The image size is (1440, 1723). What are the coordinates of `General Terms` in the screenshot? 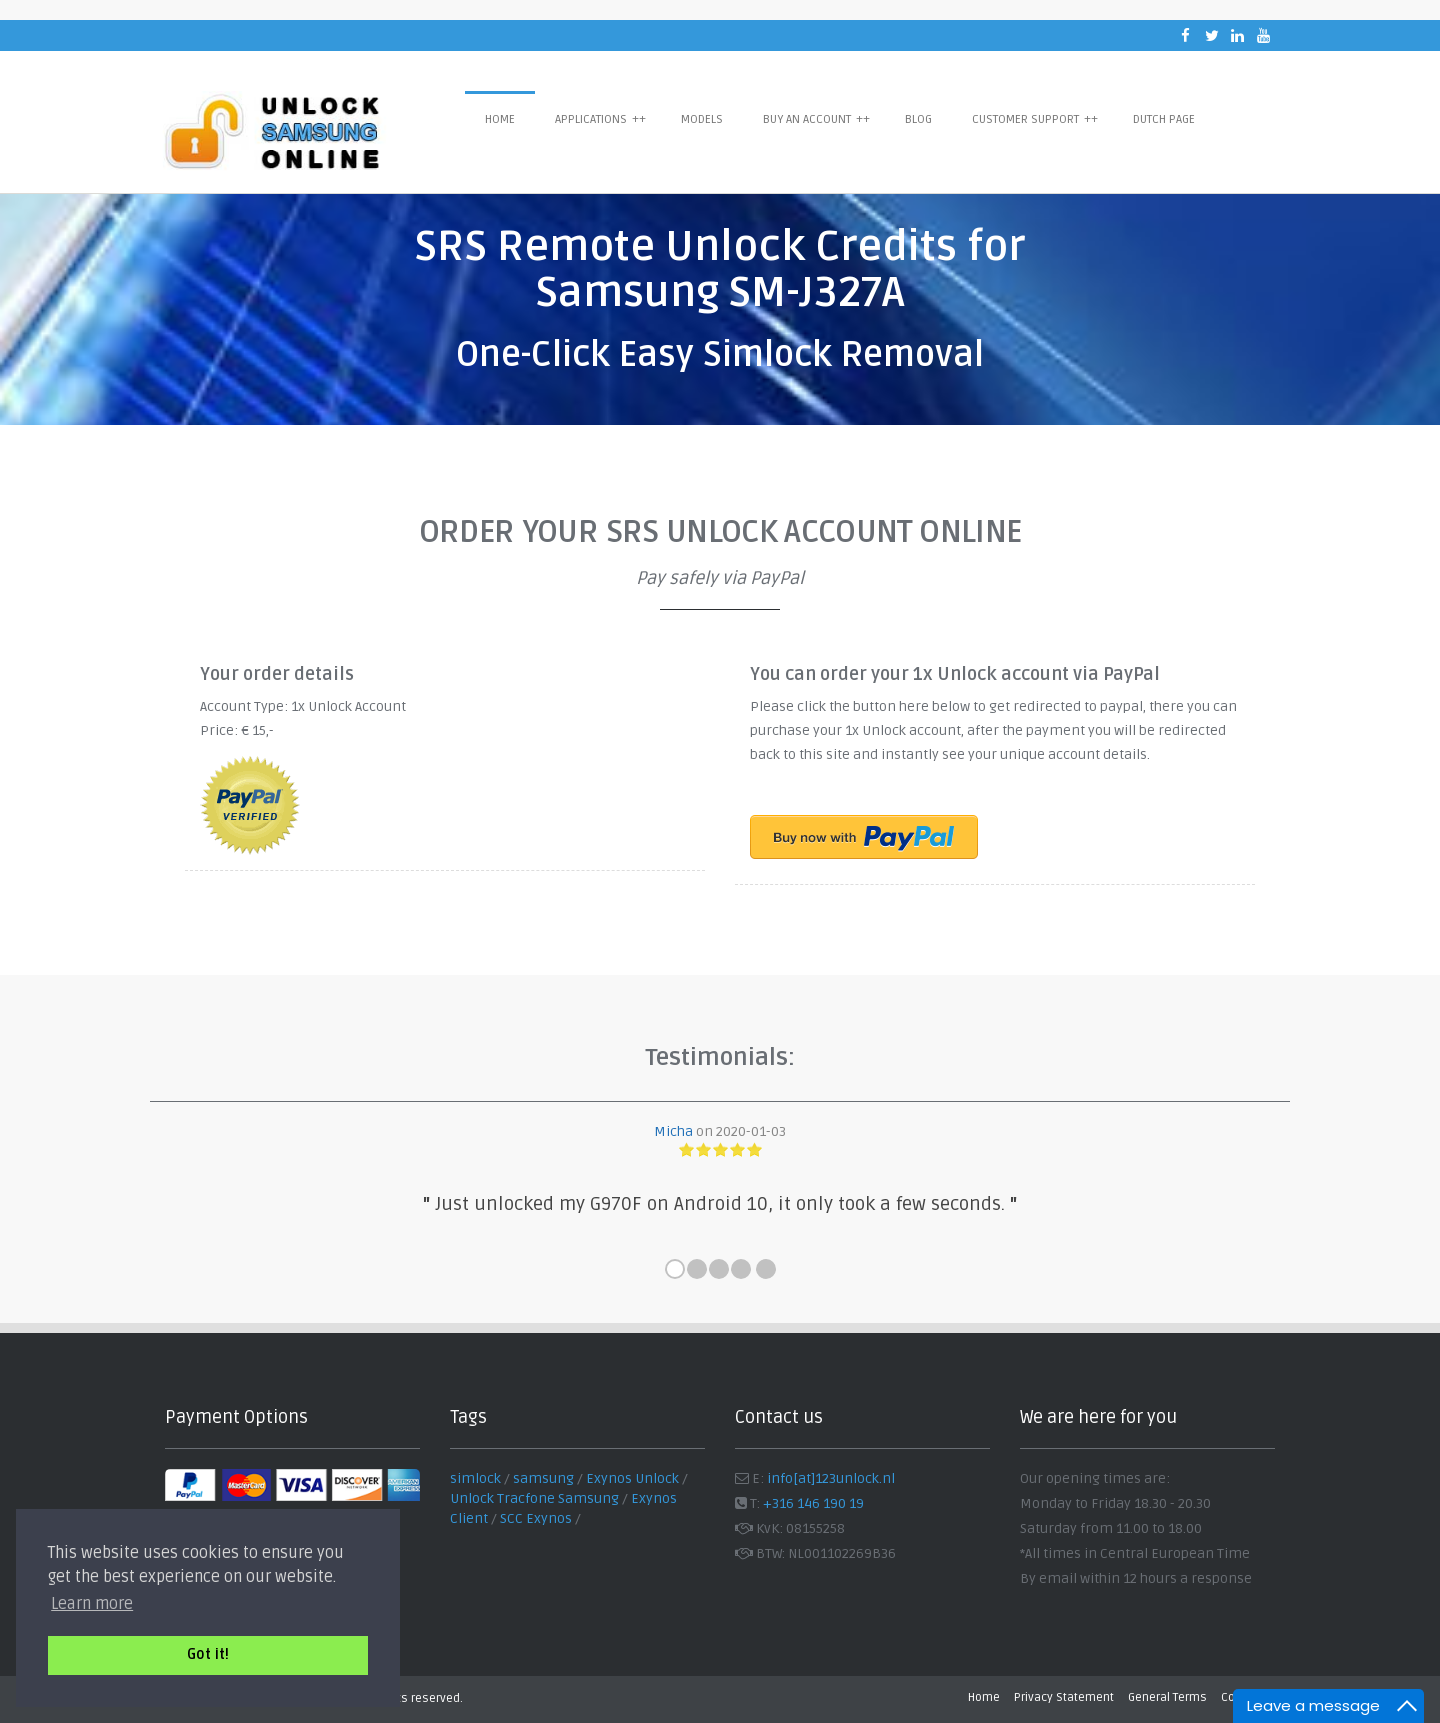 It's located at (1167, 1697).